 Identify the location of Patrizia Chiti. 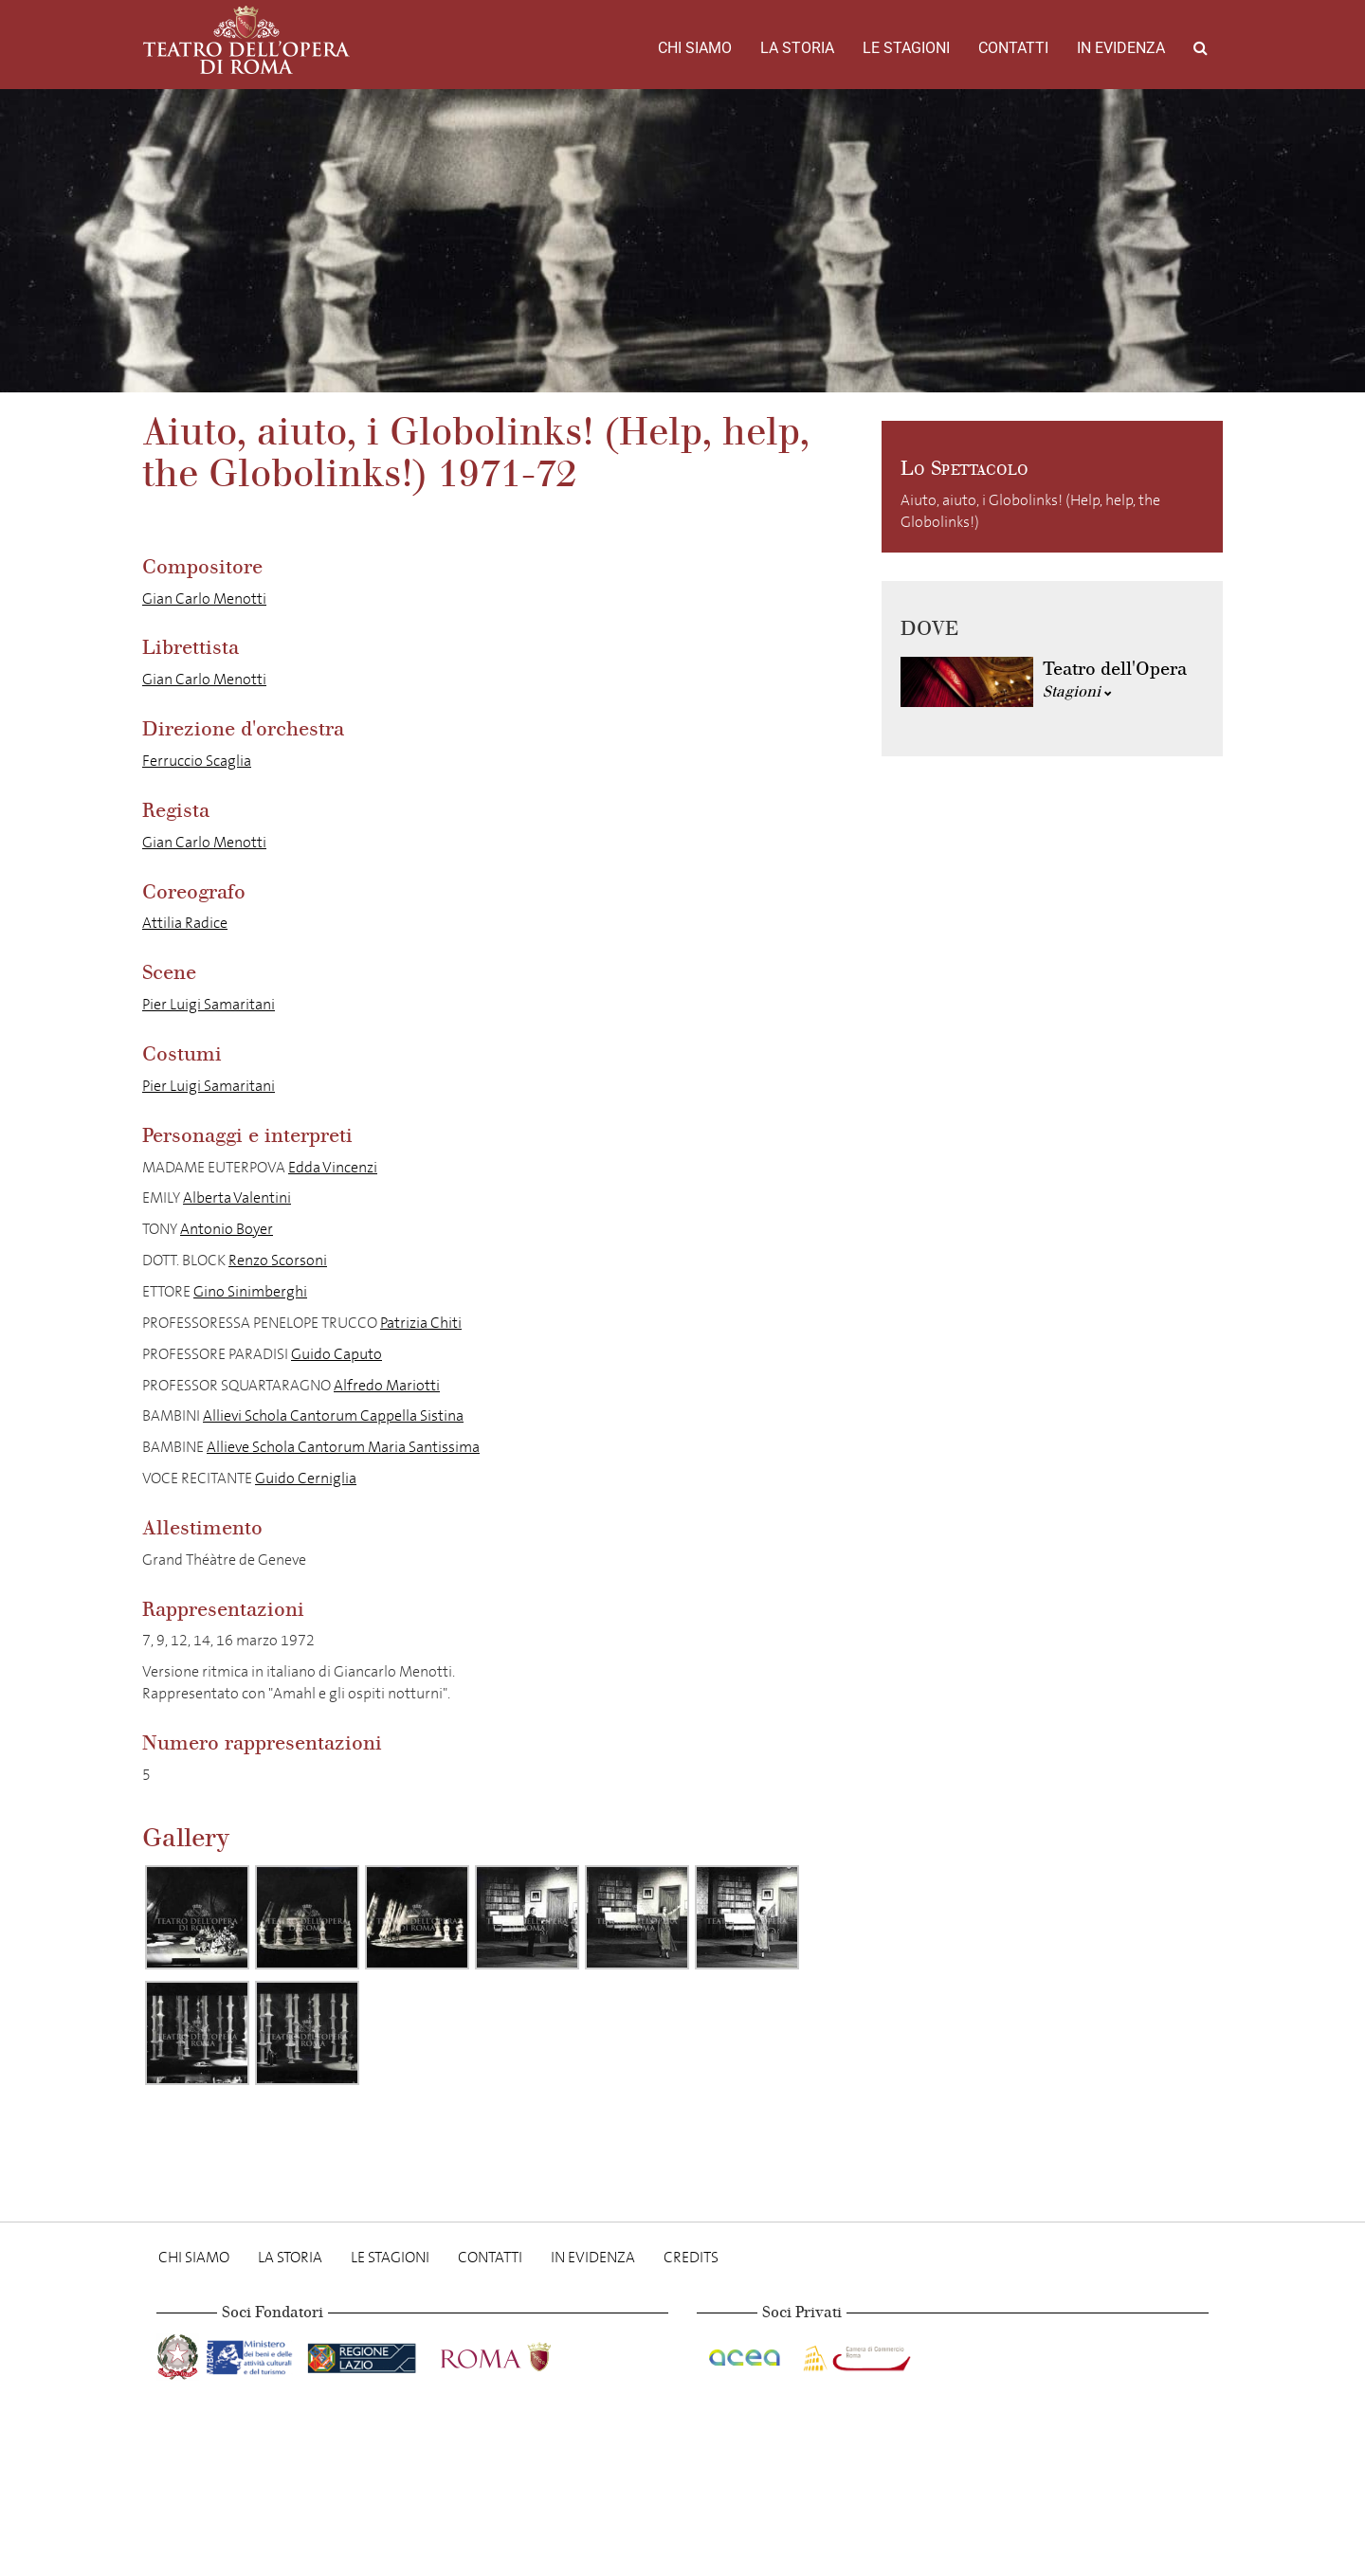
(421, 1323).